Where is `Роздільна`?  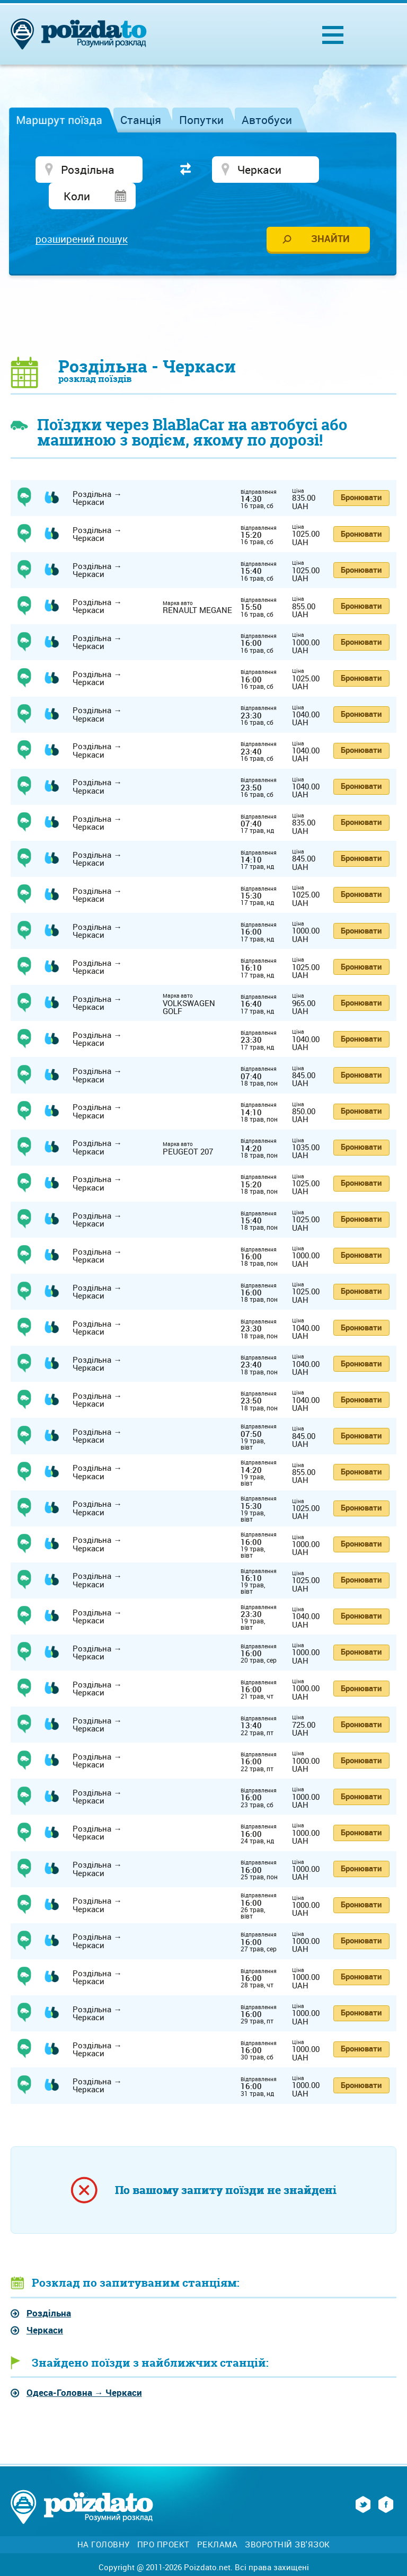 Роздільна is located at coordinates (48, 2290).